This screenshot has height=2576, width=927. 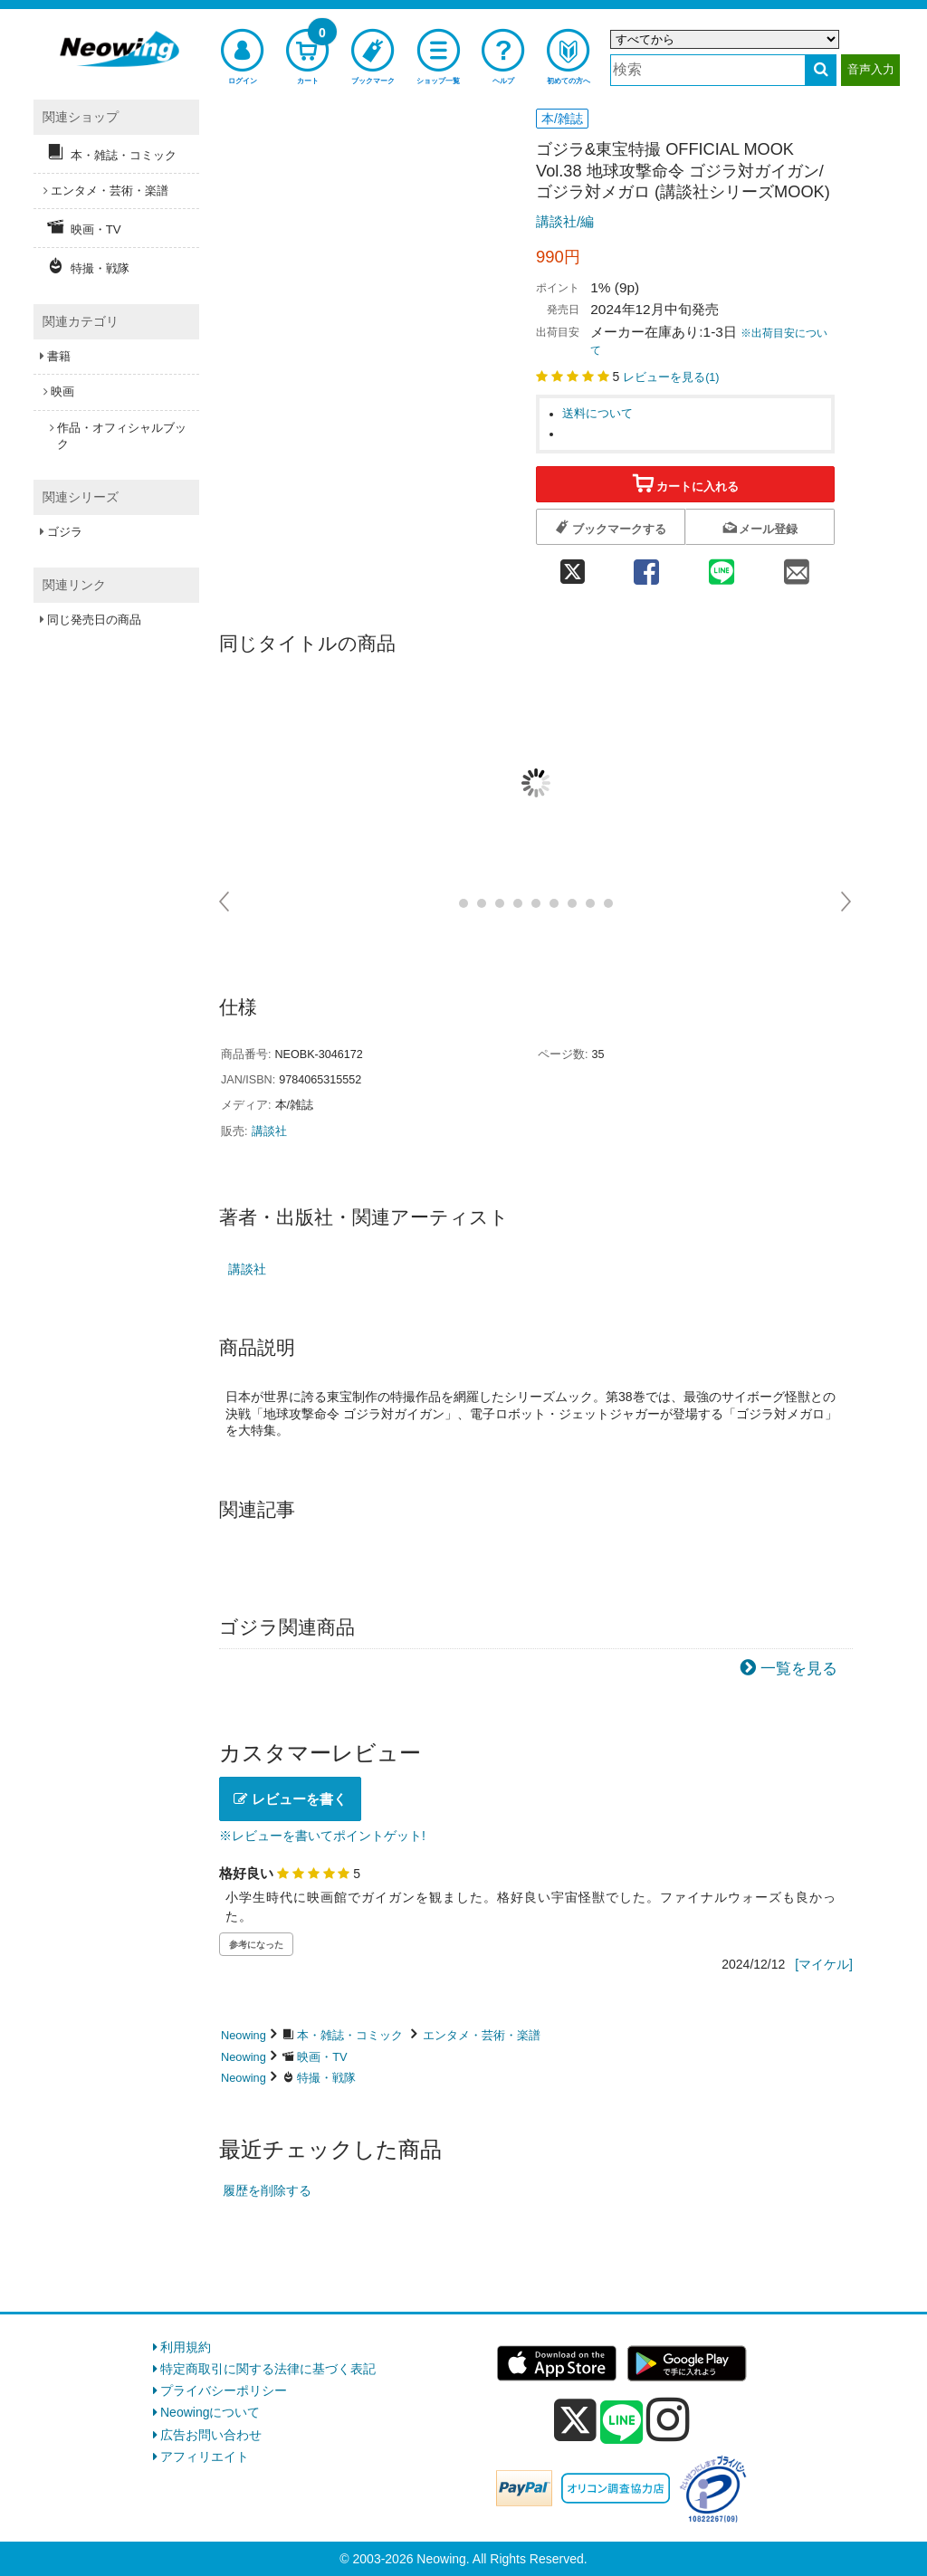 I want to click on 利用規約, so click(x=185, y=2347).